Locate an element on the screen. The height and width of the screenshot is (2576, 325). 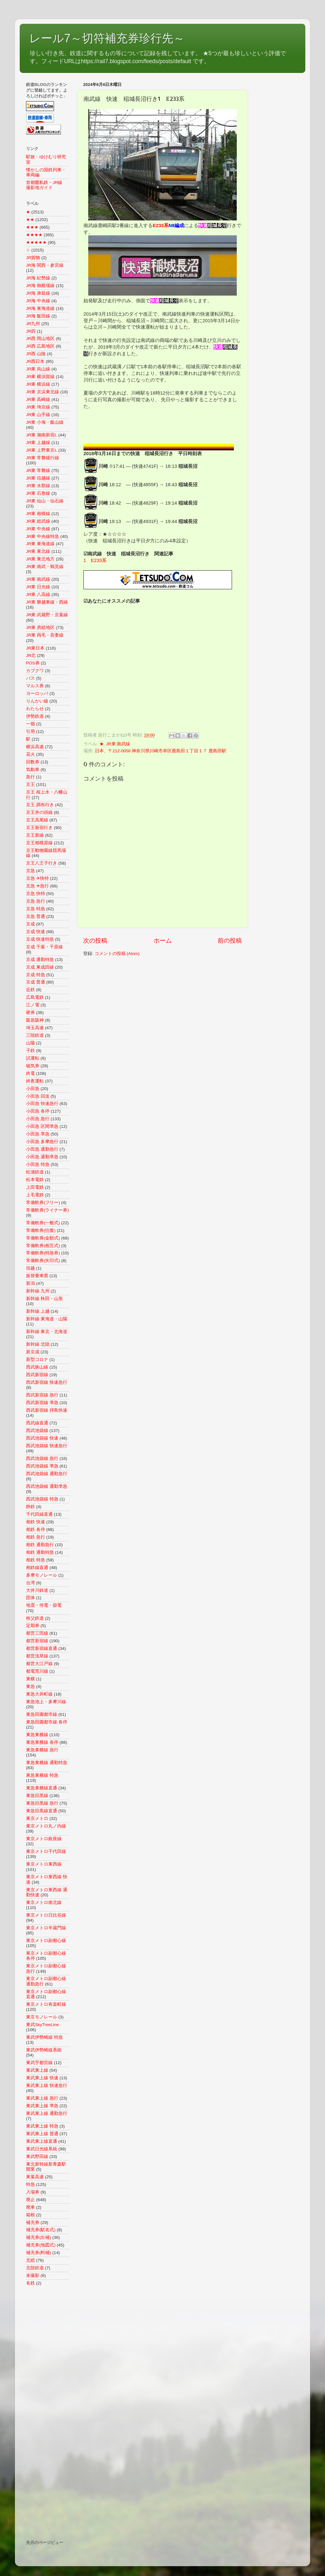
小田急 急行 is located at coordinates (38, 1118).